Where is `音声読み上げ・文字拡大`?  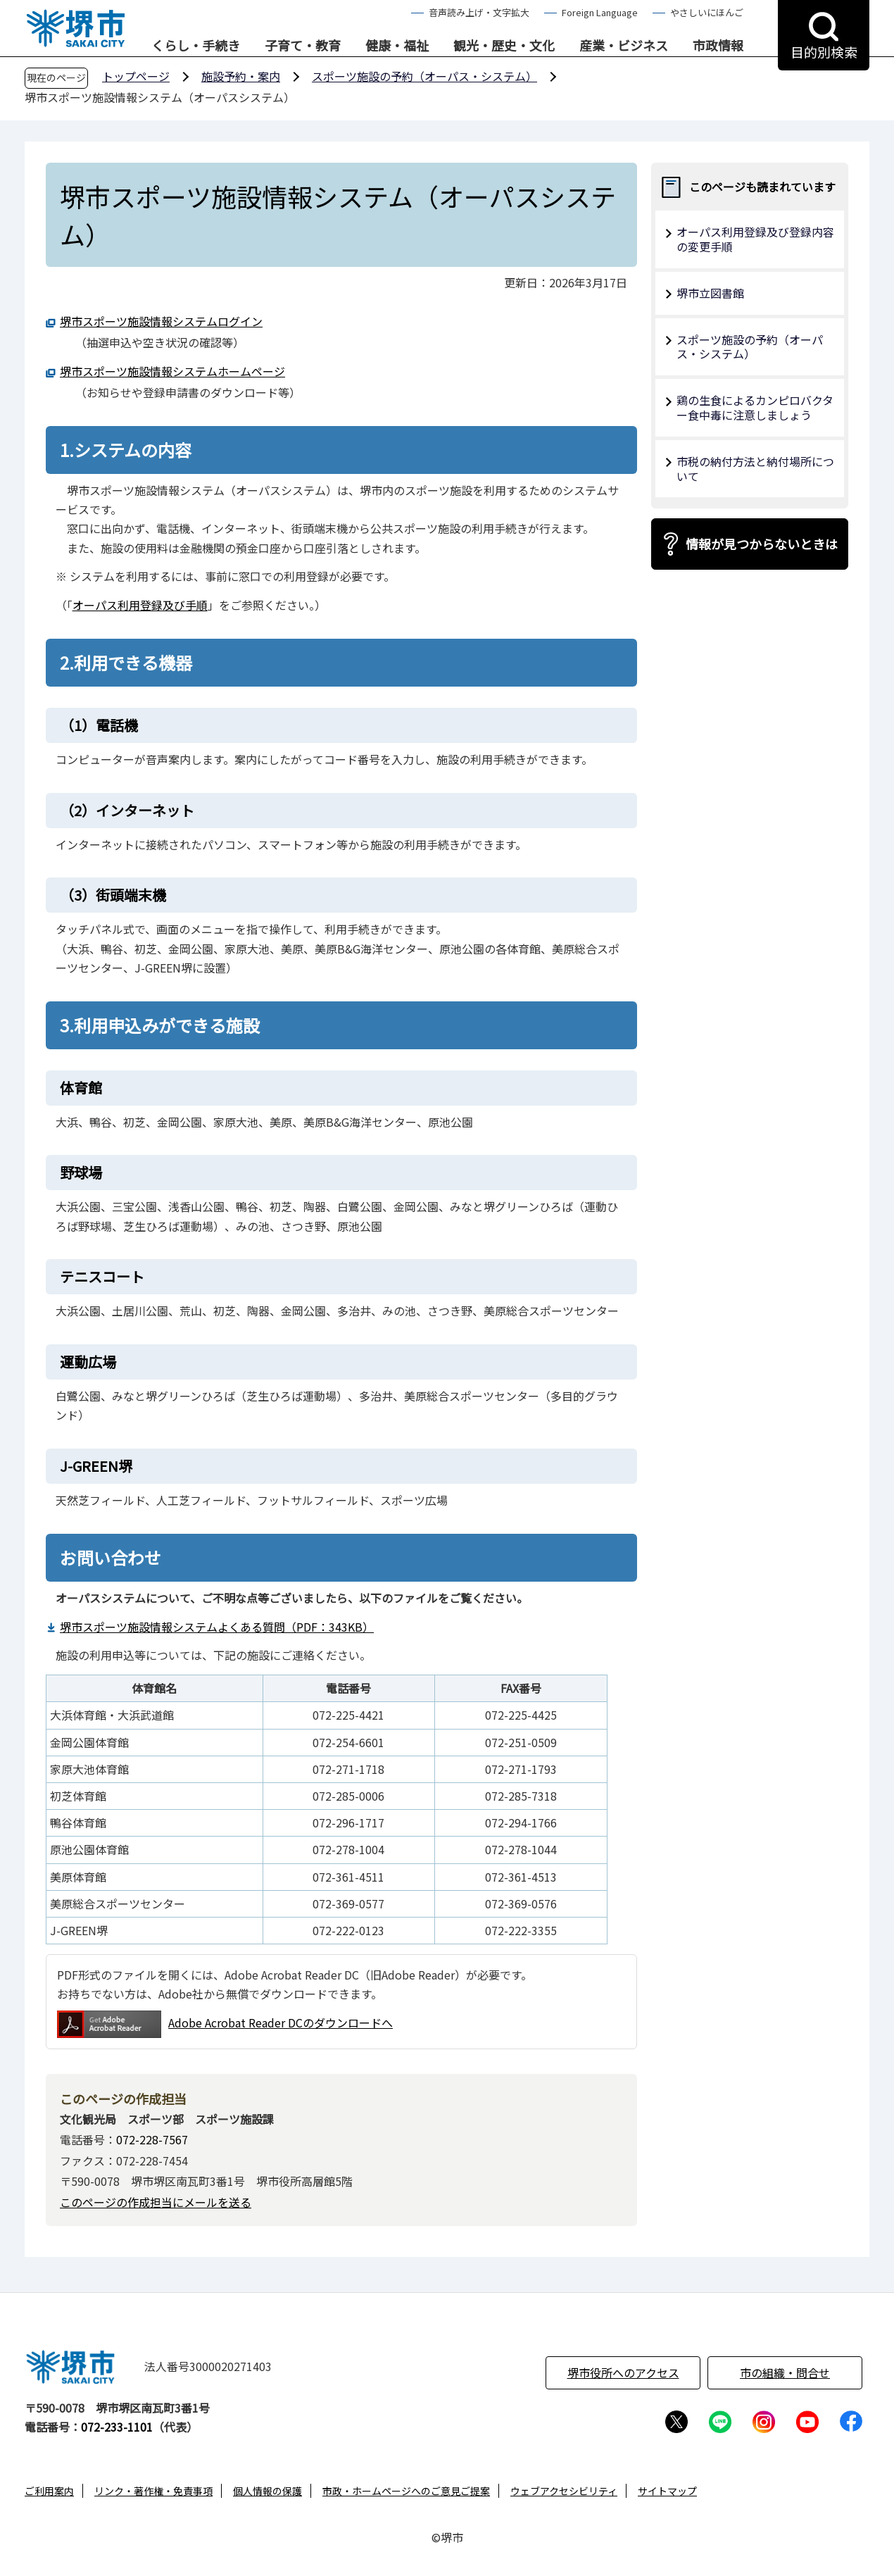
音声読み上げ・文字拡大 is located at coordinates (479, 12).